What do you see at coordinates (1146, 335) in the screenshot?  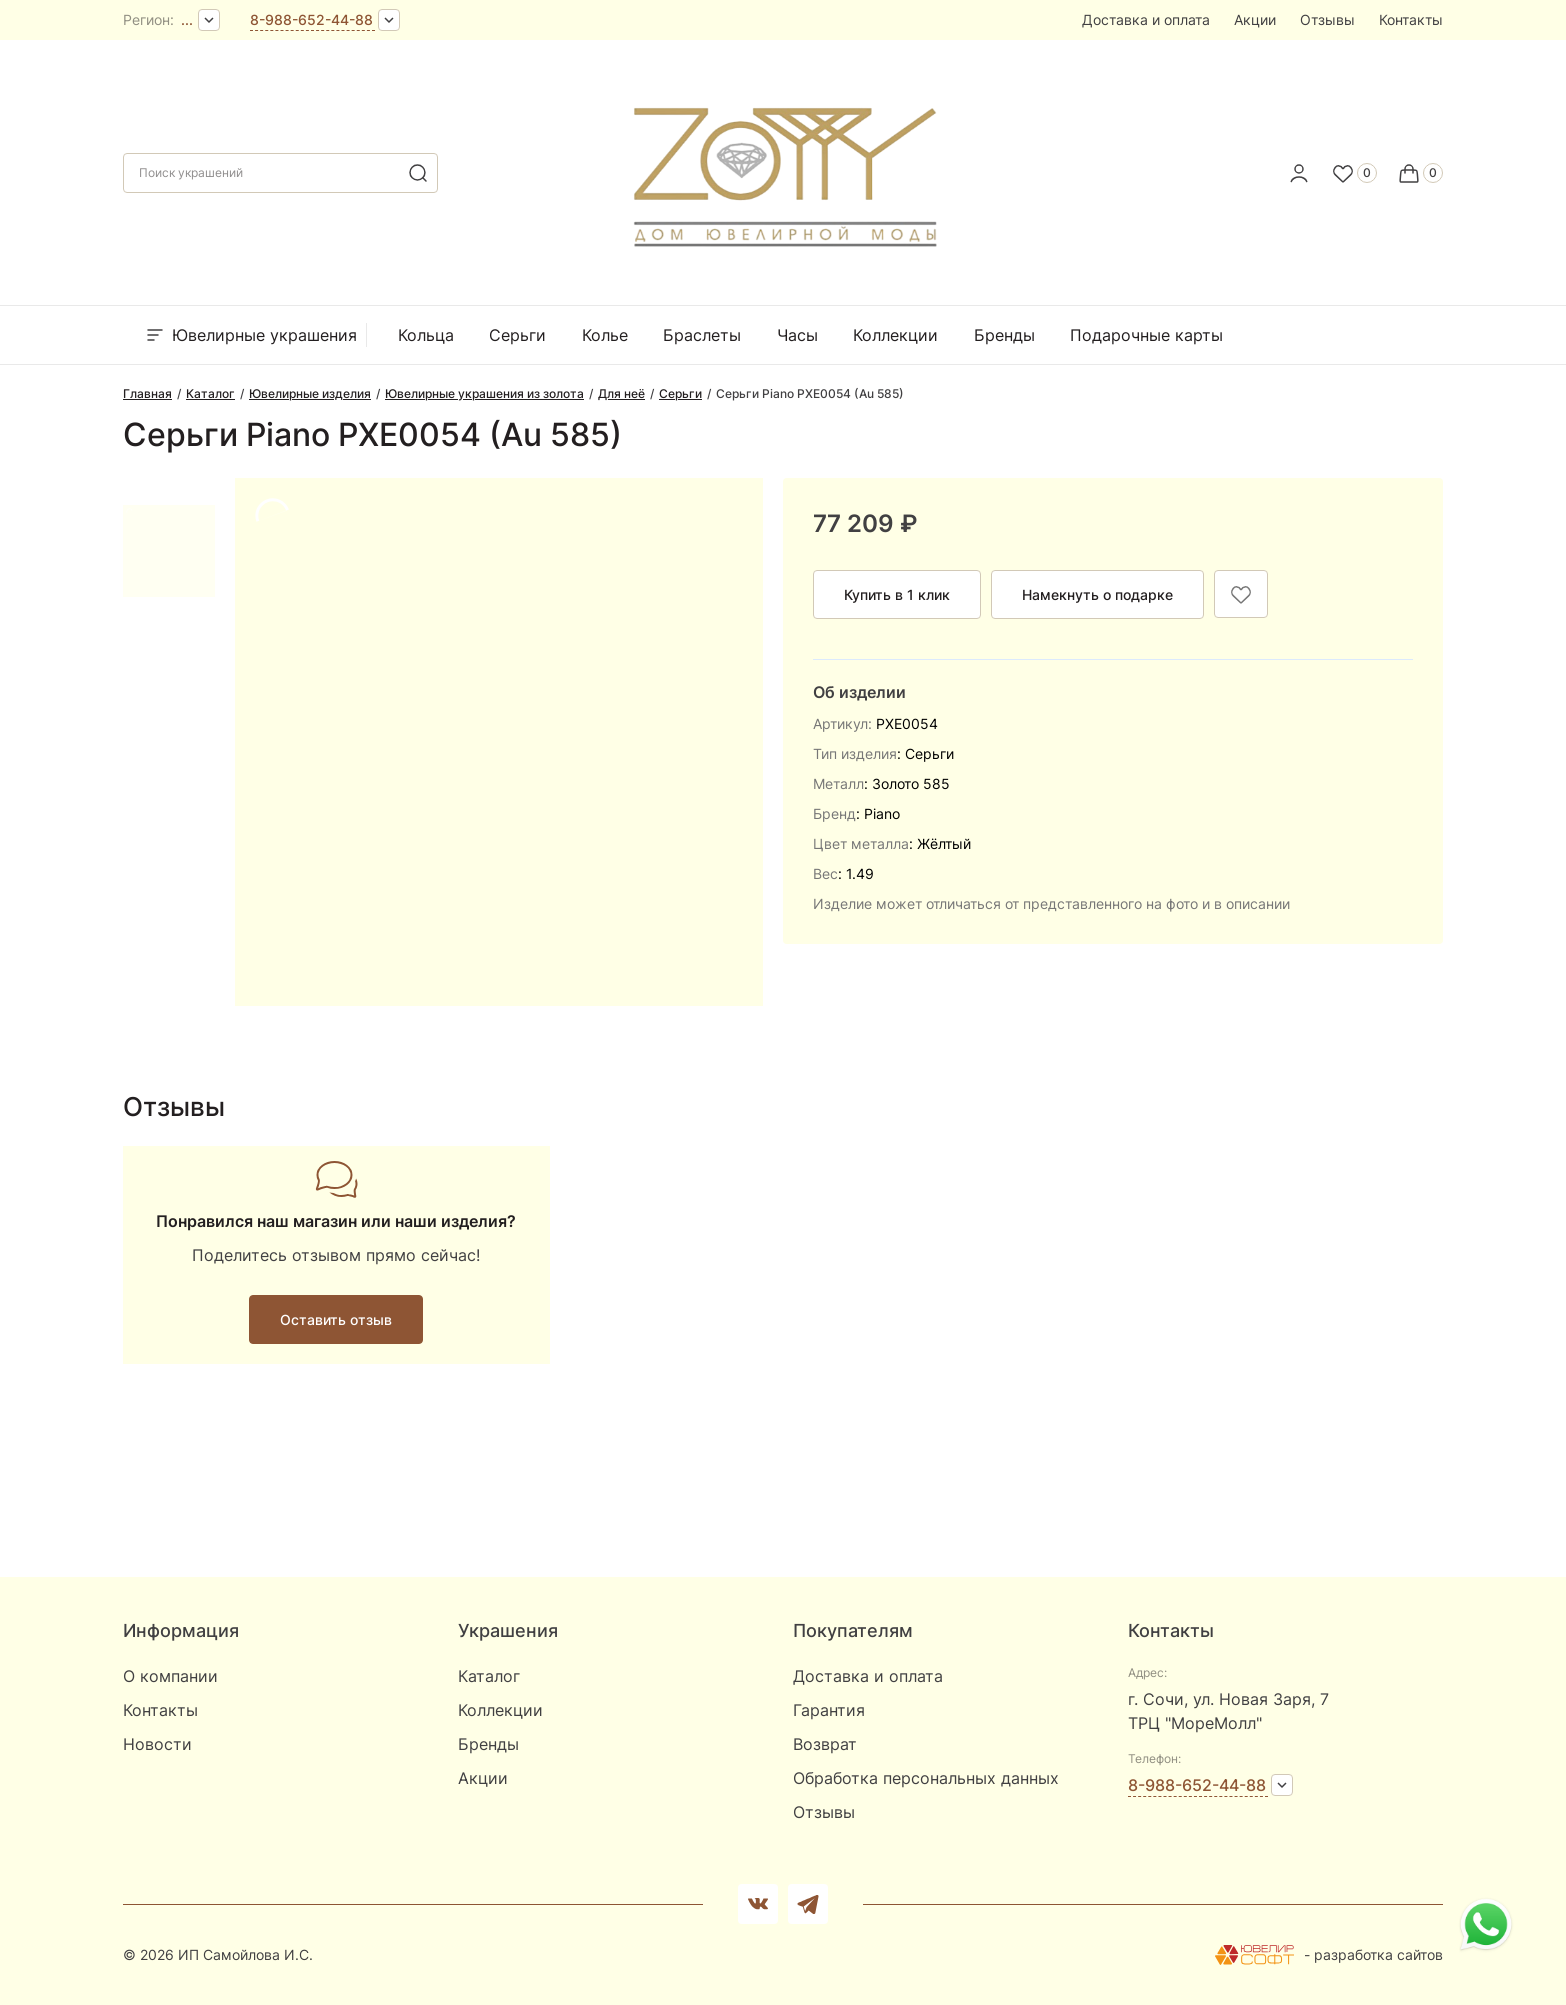 I see `Подарочные карты` at bounding box center [1146, 335].